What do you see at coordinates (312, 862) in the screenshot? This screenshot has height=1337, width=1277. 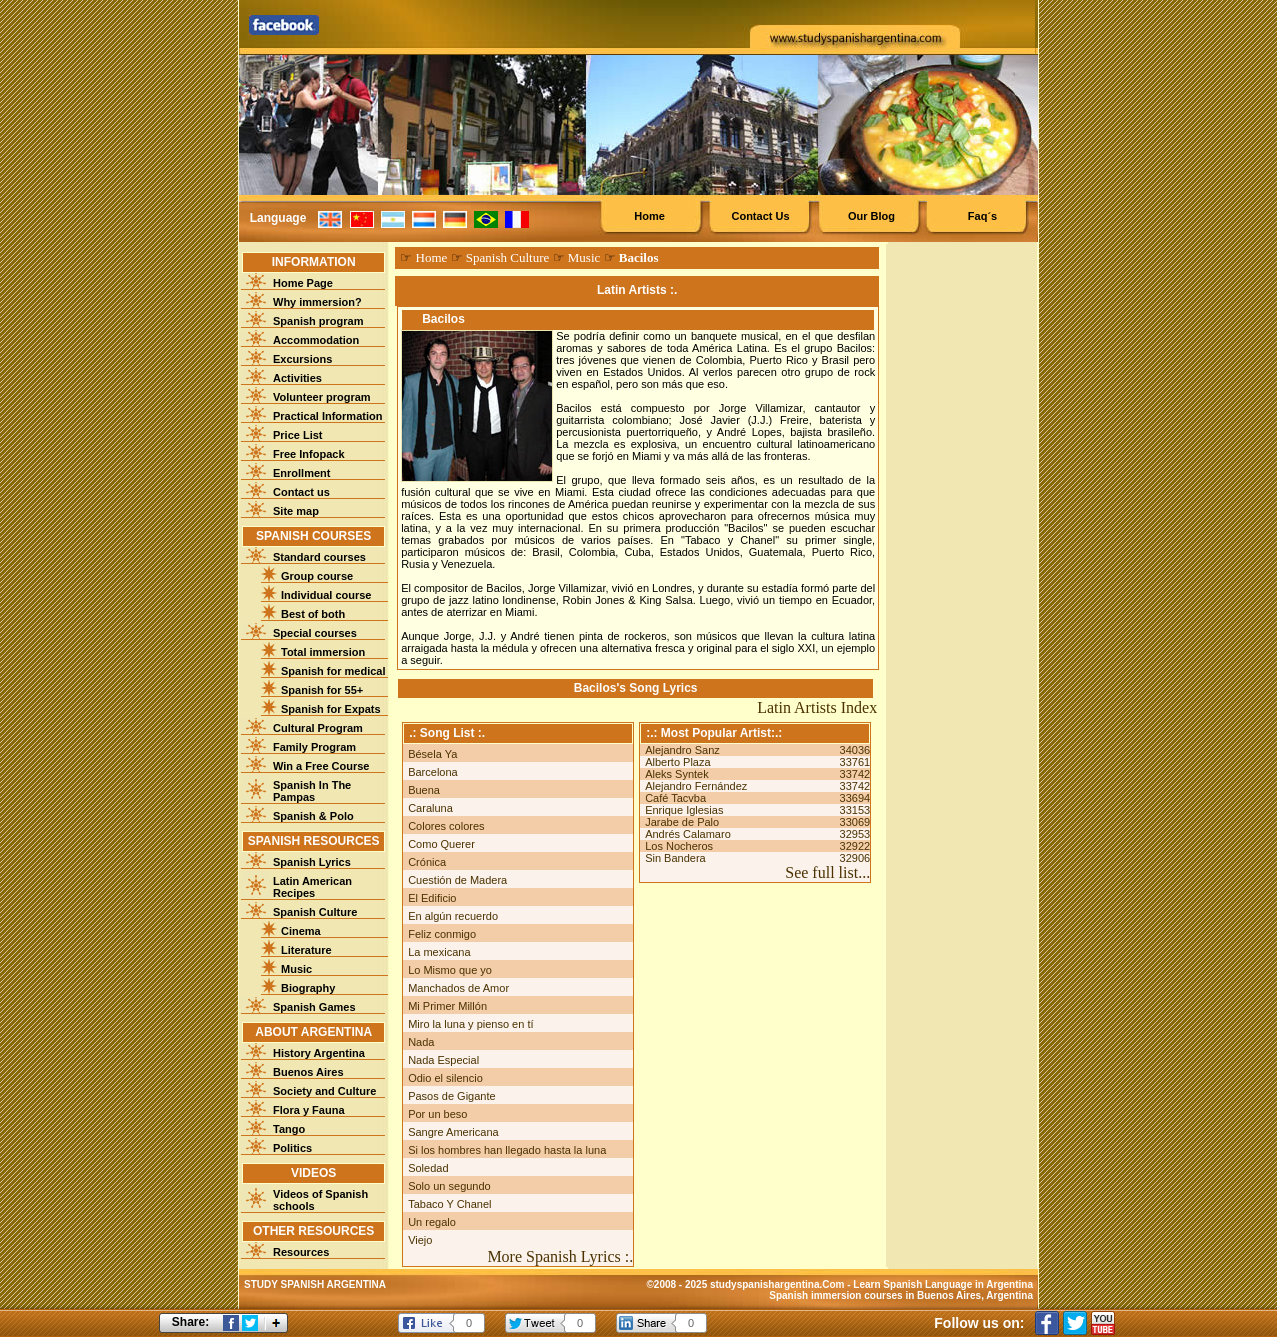 I see `Spanish Lyrics` at bounding box center [312, 862].